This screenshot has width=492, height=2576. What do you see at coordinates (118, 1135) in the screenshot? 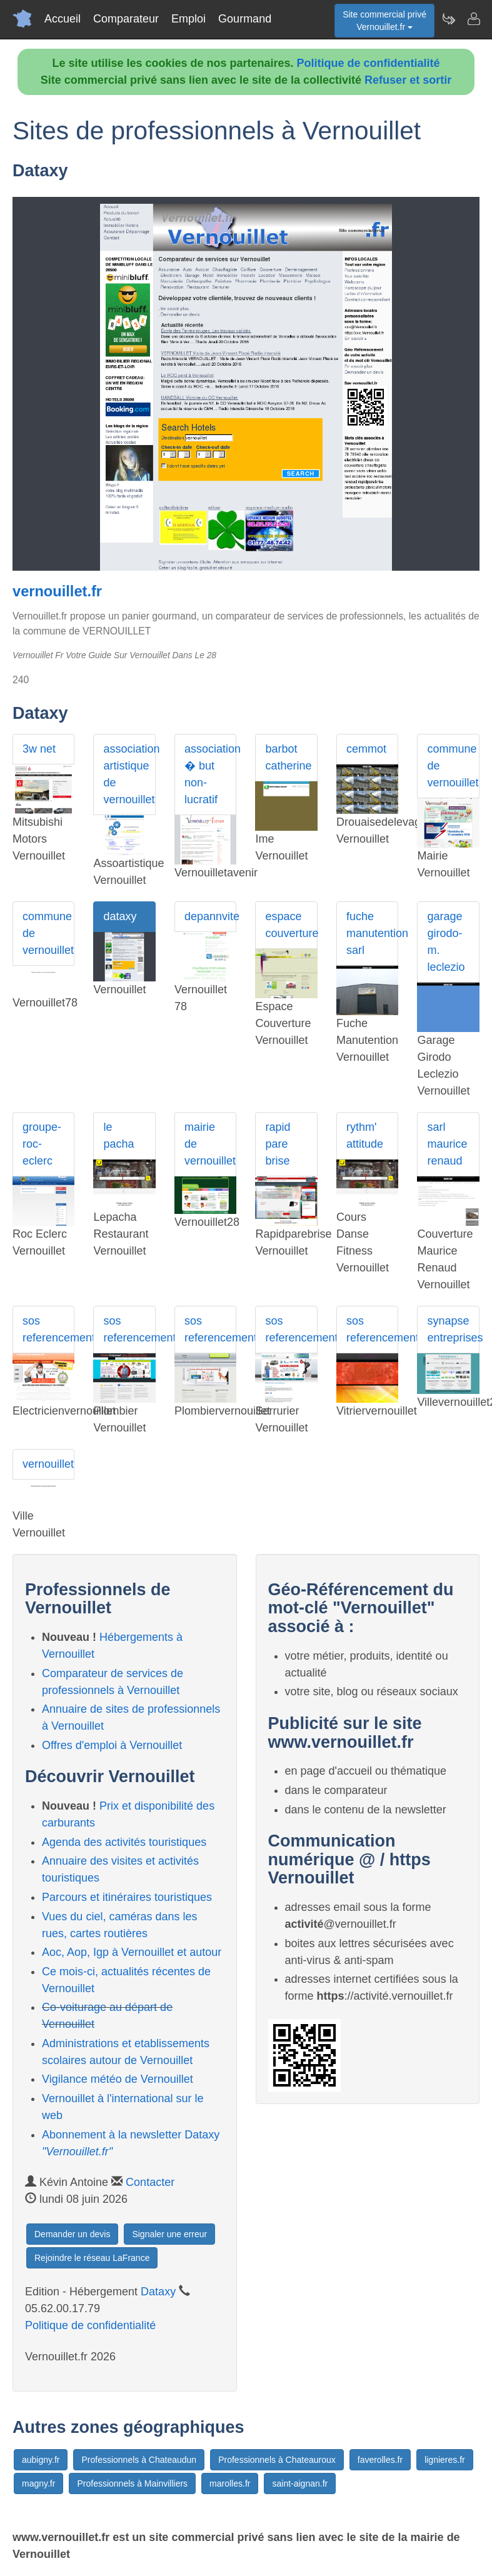
I see `le pacha` at bounding box center [118, 1135].